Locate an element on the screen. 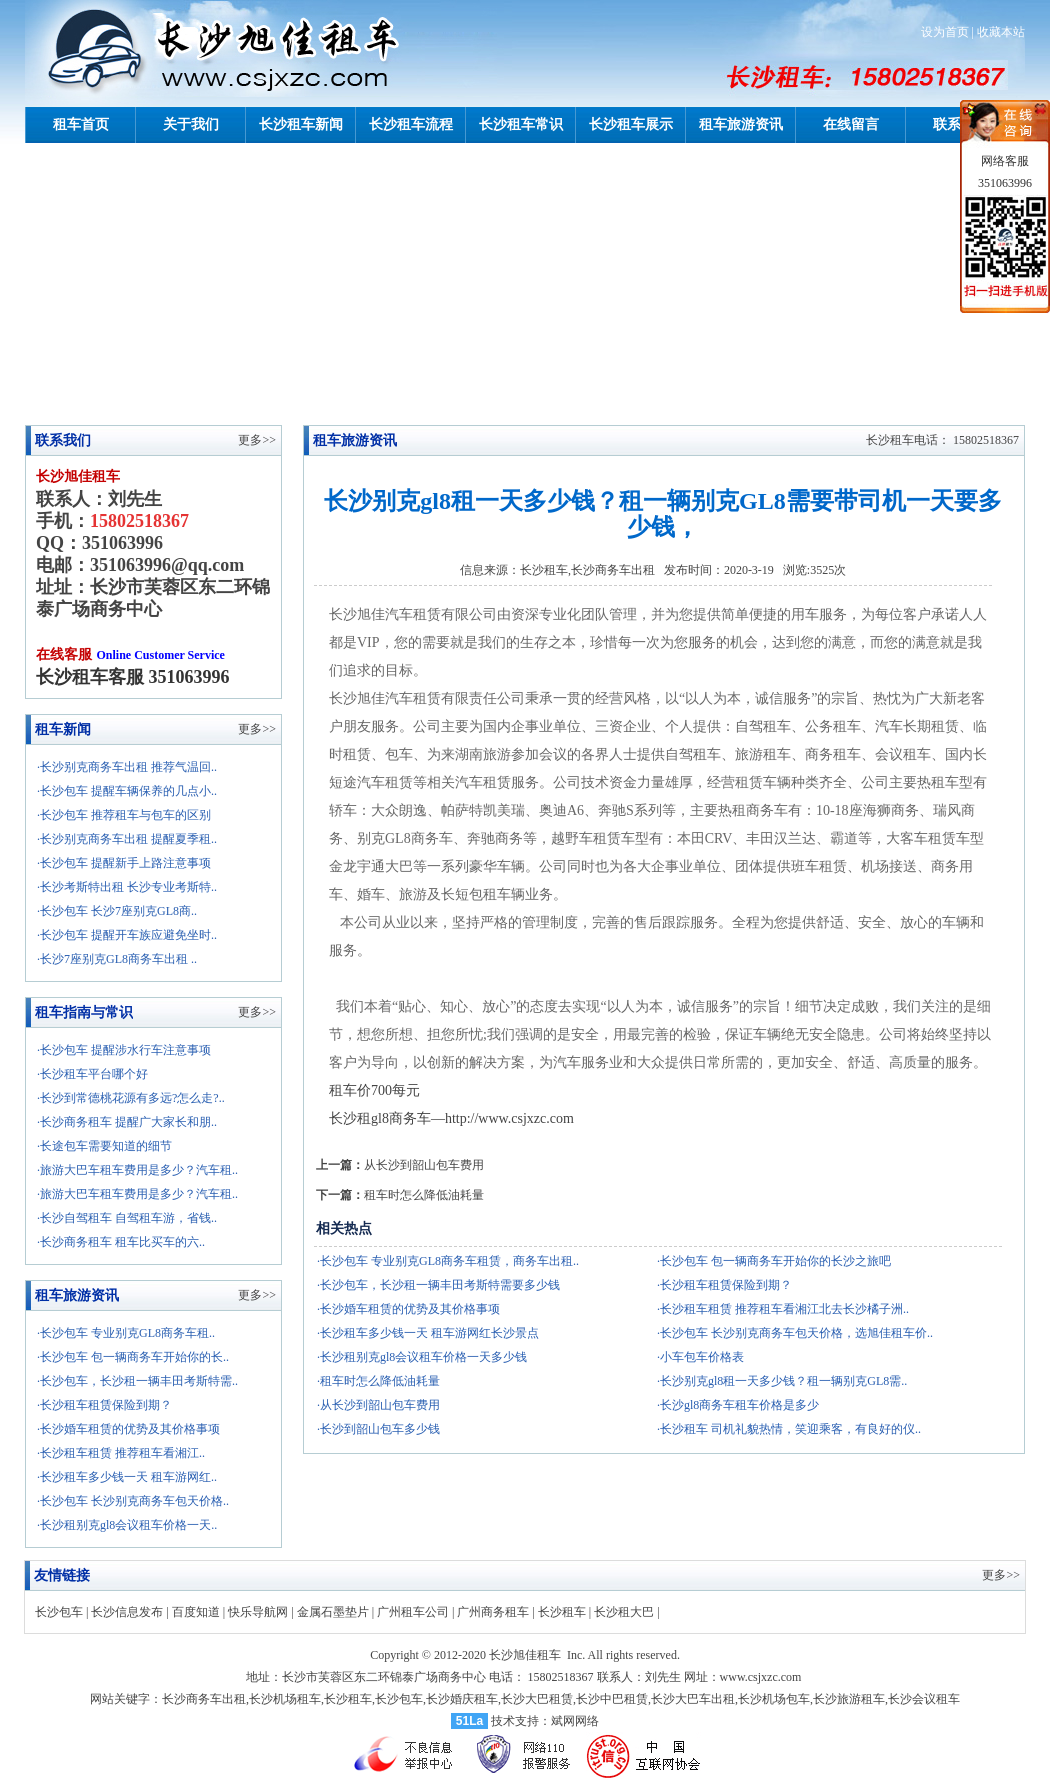  收藏本站 is located at coordinates (1001, 32).